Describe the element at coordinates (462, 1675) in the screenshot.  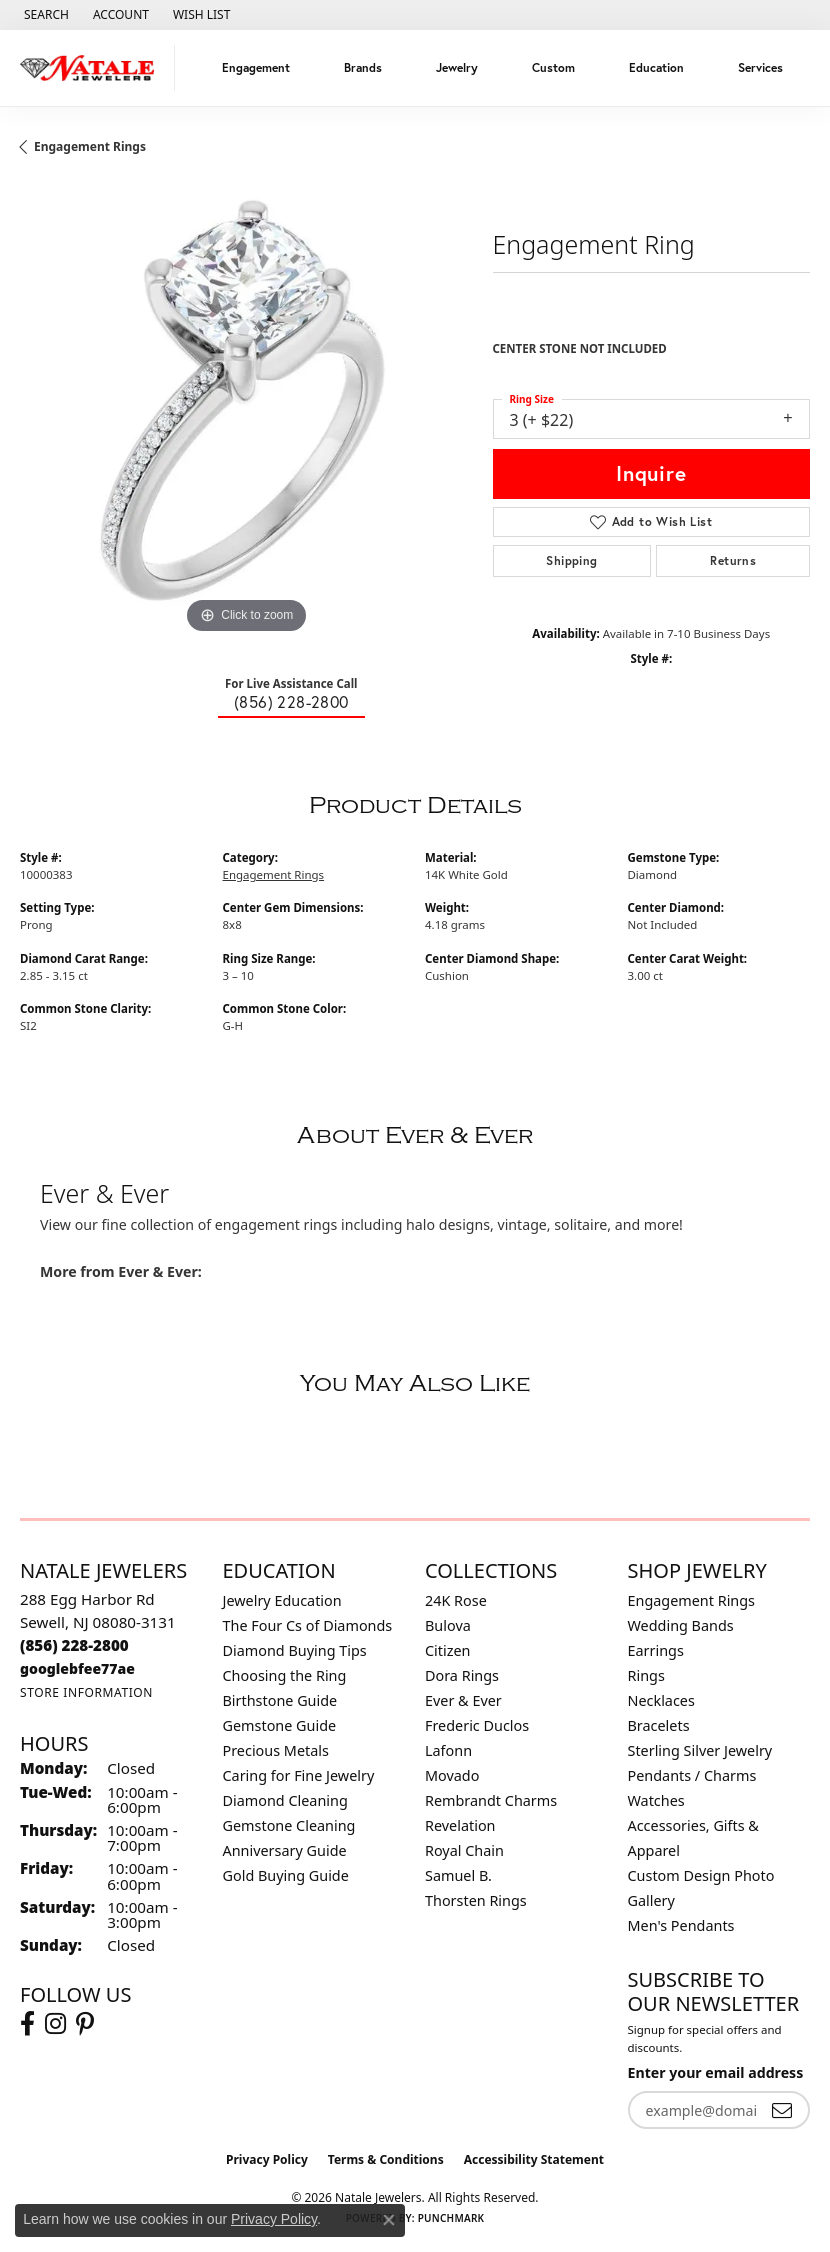
I see `Dora Rings [menuitem]` at that location.